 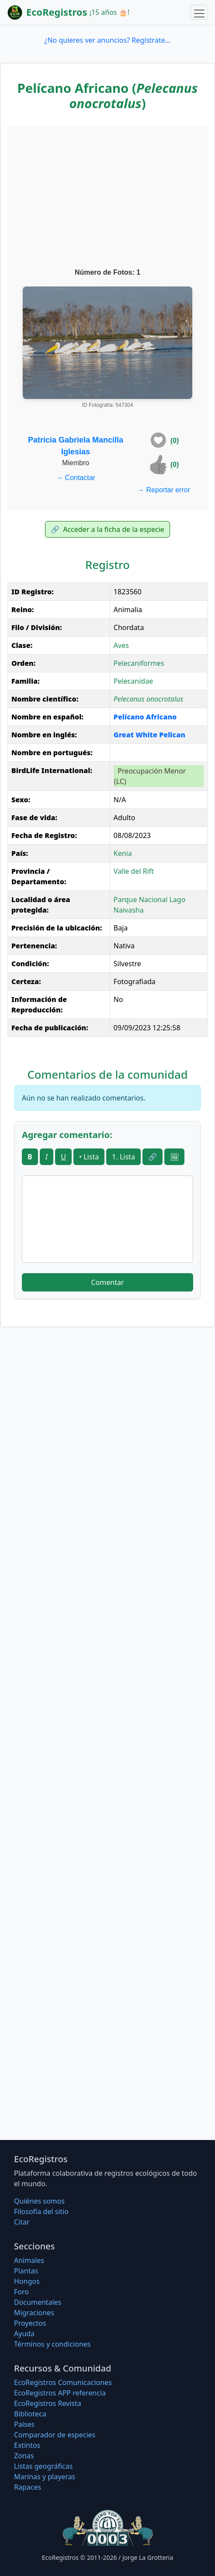 What do you see at coordinates (24, 2424) in the screenshot?
I see `Países` at bounding box center [24, 2424].